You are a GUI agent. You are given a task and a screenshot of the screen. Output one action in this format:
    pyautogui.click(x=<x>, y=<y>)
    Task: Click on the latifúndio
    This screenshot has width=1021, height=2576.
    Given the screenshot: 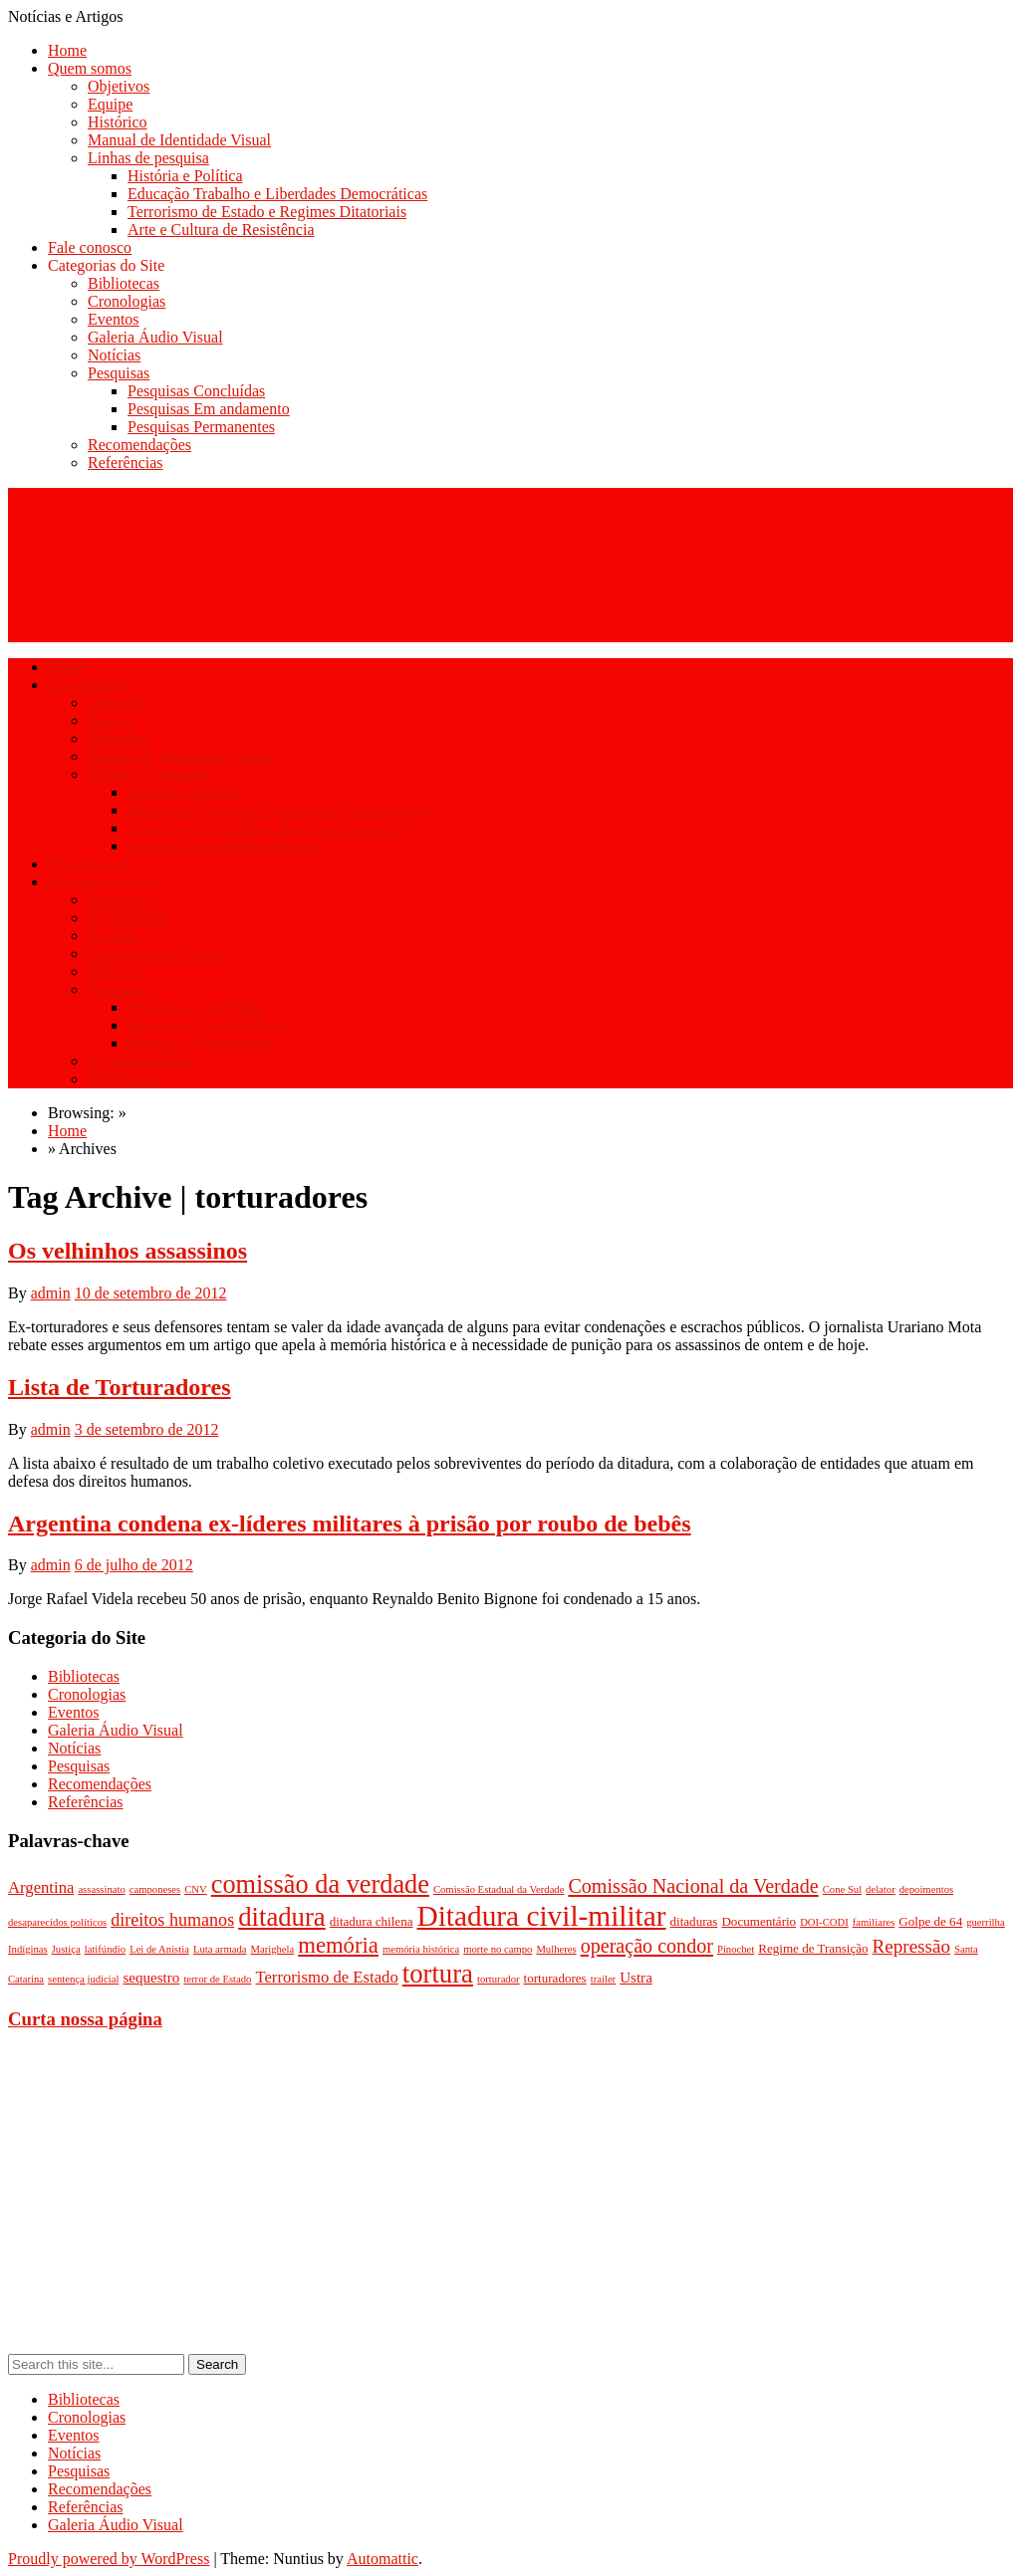 What is the action you would take?
    pyautogui.click(x=105, y=1949)
    